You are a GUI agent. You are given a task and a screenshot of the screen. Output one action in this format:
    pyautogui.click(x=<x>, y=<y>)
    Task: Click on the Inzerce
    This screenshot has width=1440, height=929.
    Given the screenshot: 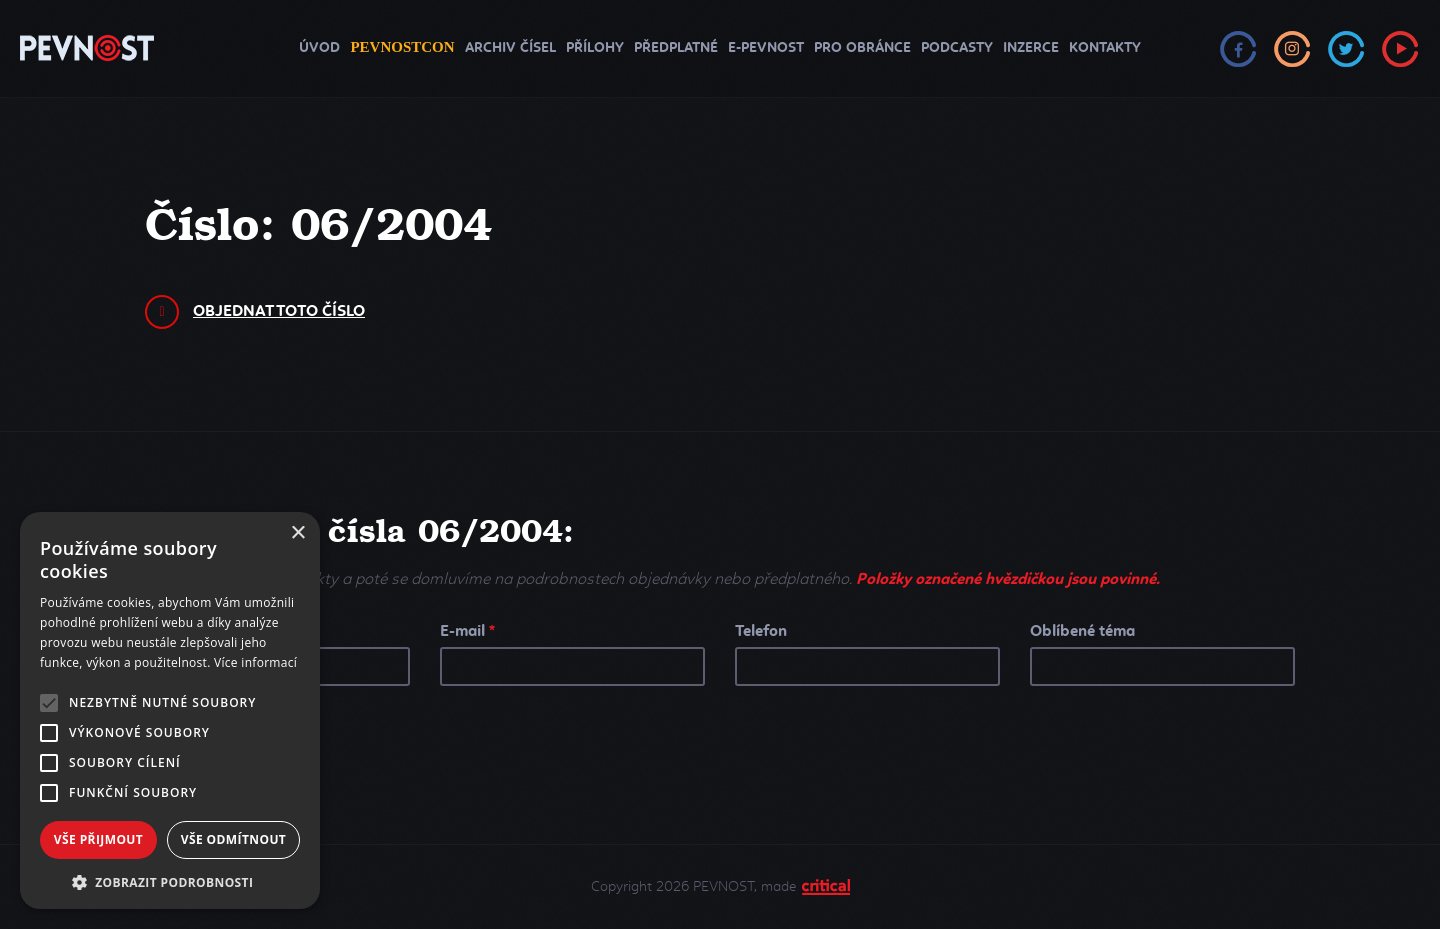 What is the action you would take?
    pyautogui.click(x=1031, y=47)
    